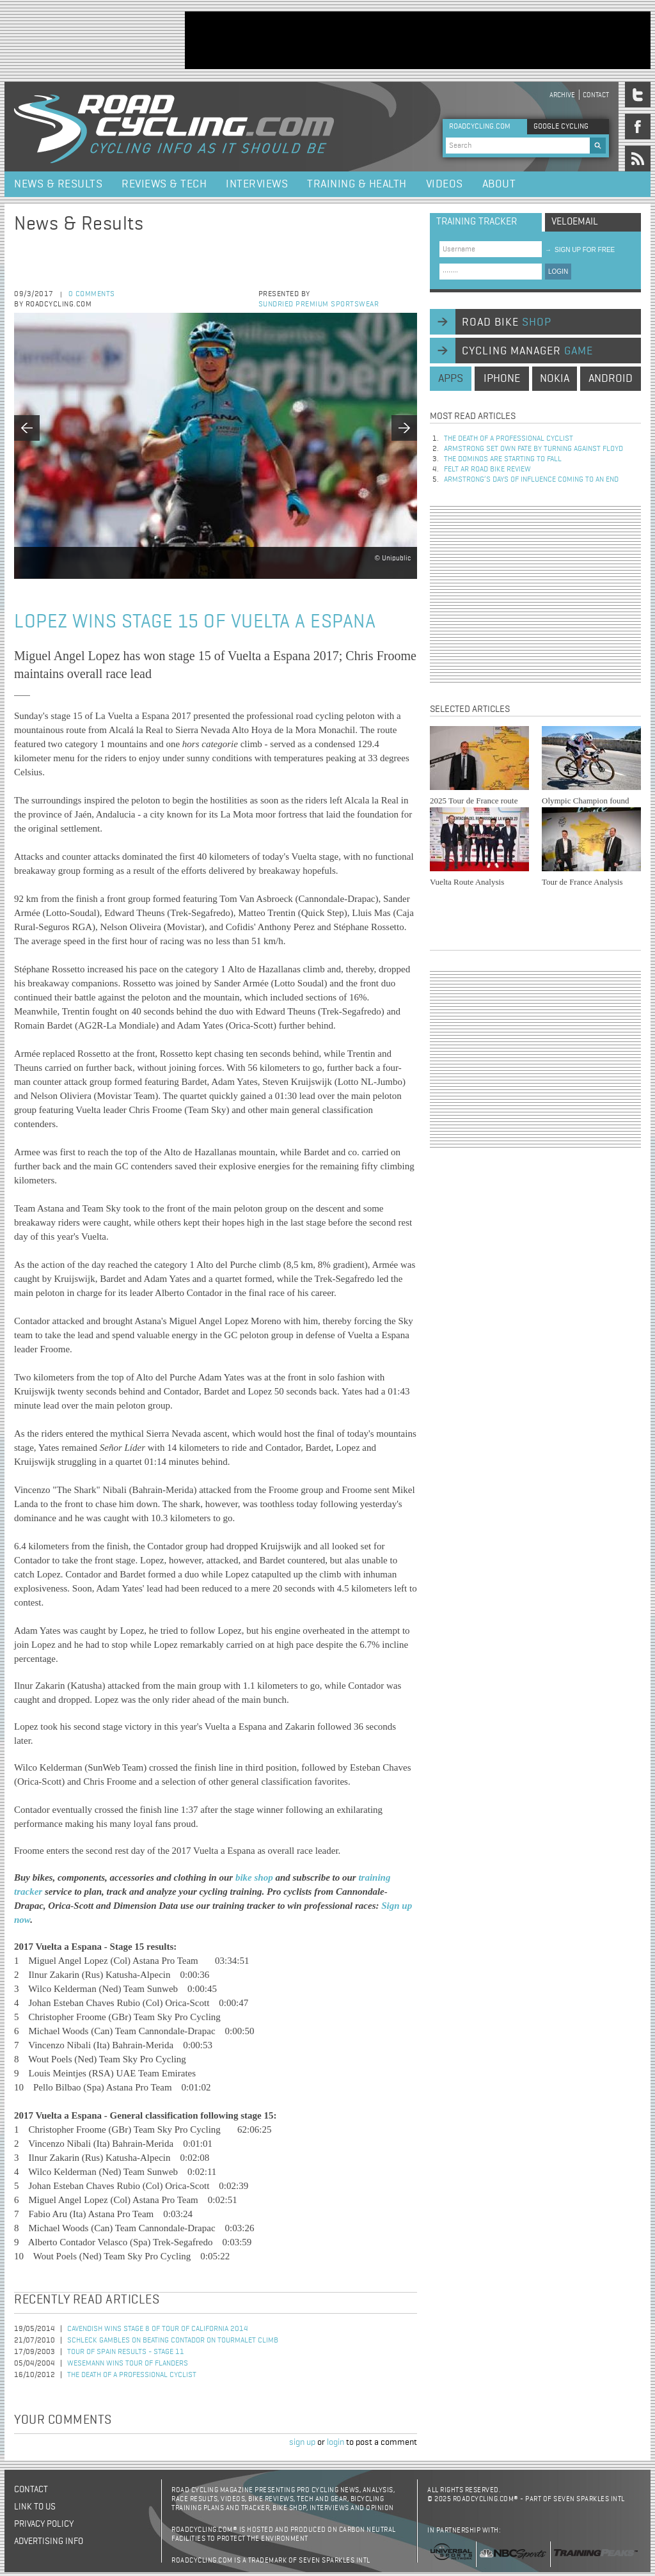  What do you see at coordinates (172, 2340) in the screenshot?
I see `Schleck Gambles on Beating Contador on Tourmalet Climb` at bounding box center [172, 2340].